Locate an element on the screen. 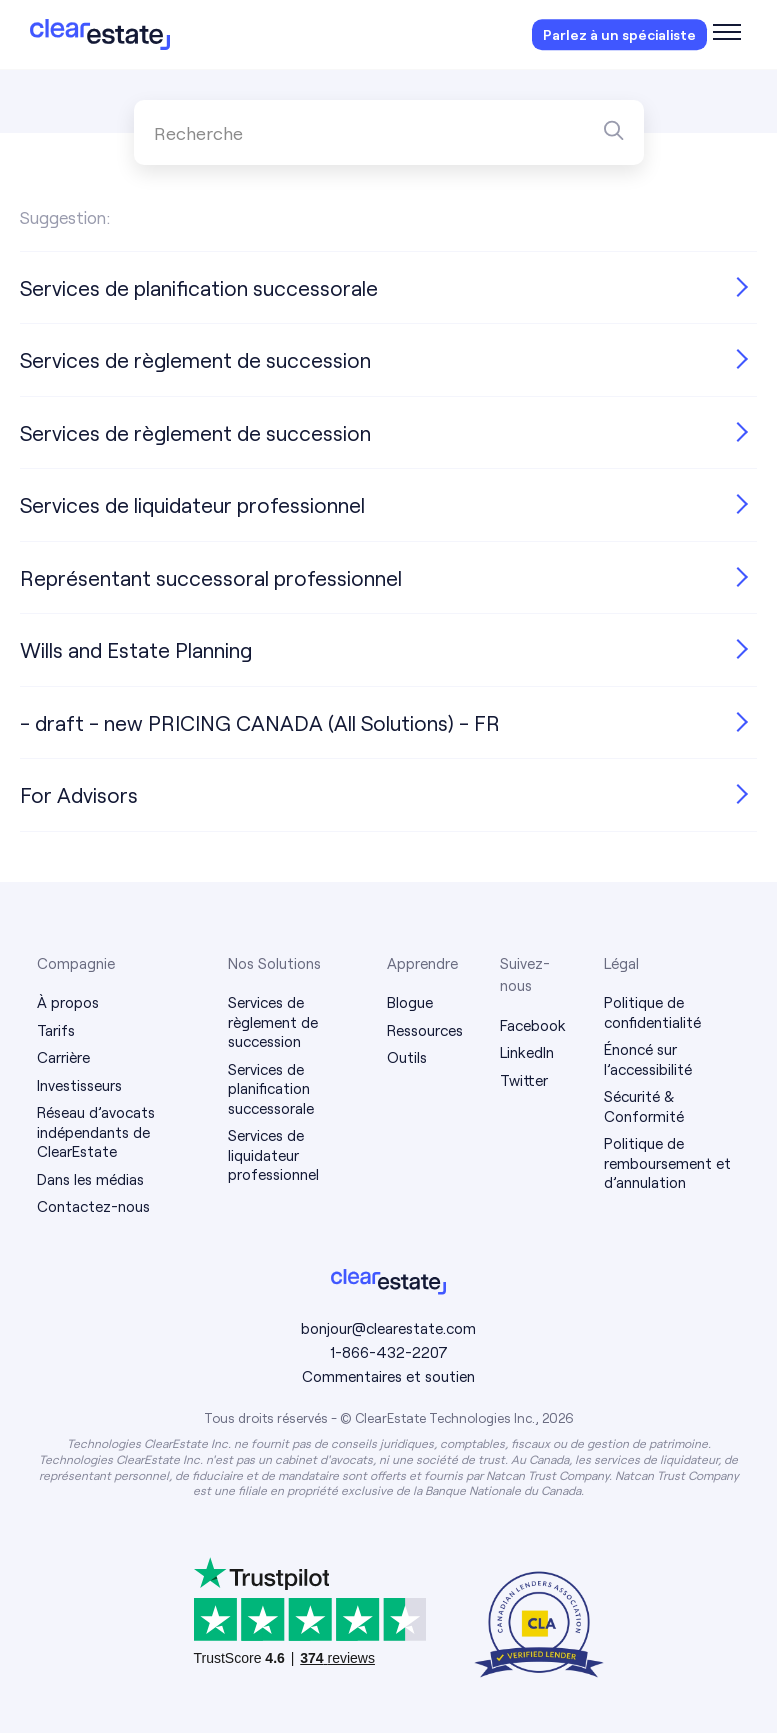 The image size is (777, 1733). Carrière is located at coordinates (63, 1057).